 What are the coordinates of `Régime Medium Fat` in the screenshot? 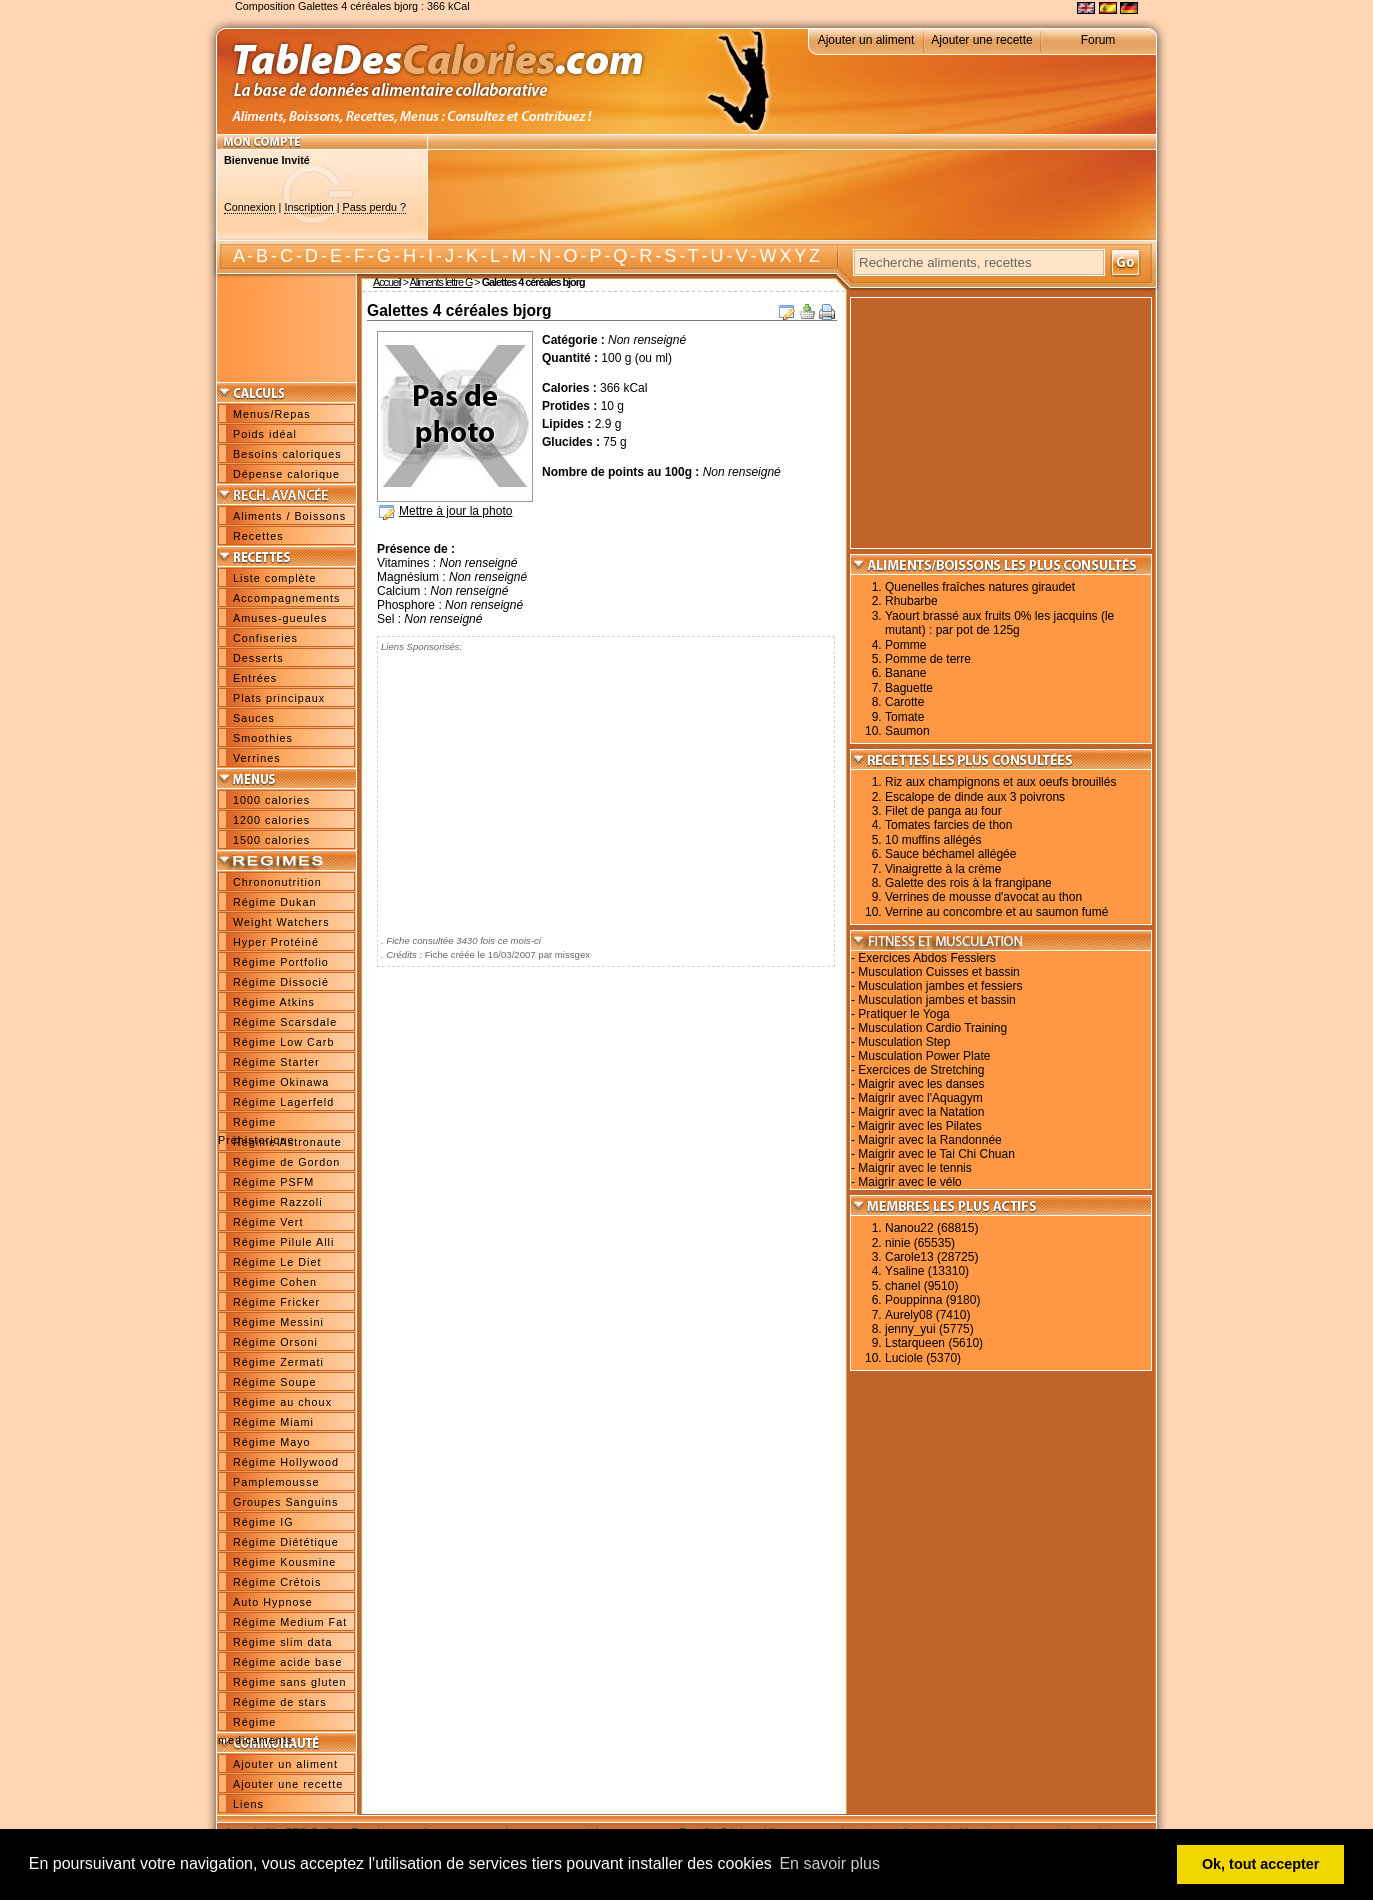 It's located at (290, 1622).